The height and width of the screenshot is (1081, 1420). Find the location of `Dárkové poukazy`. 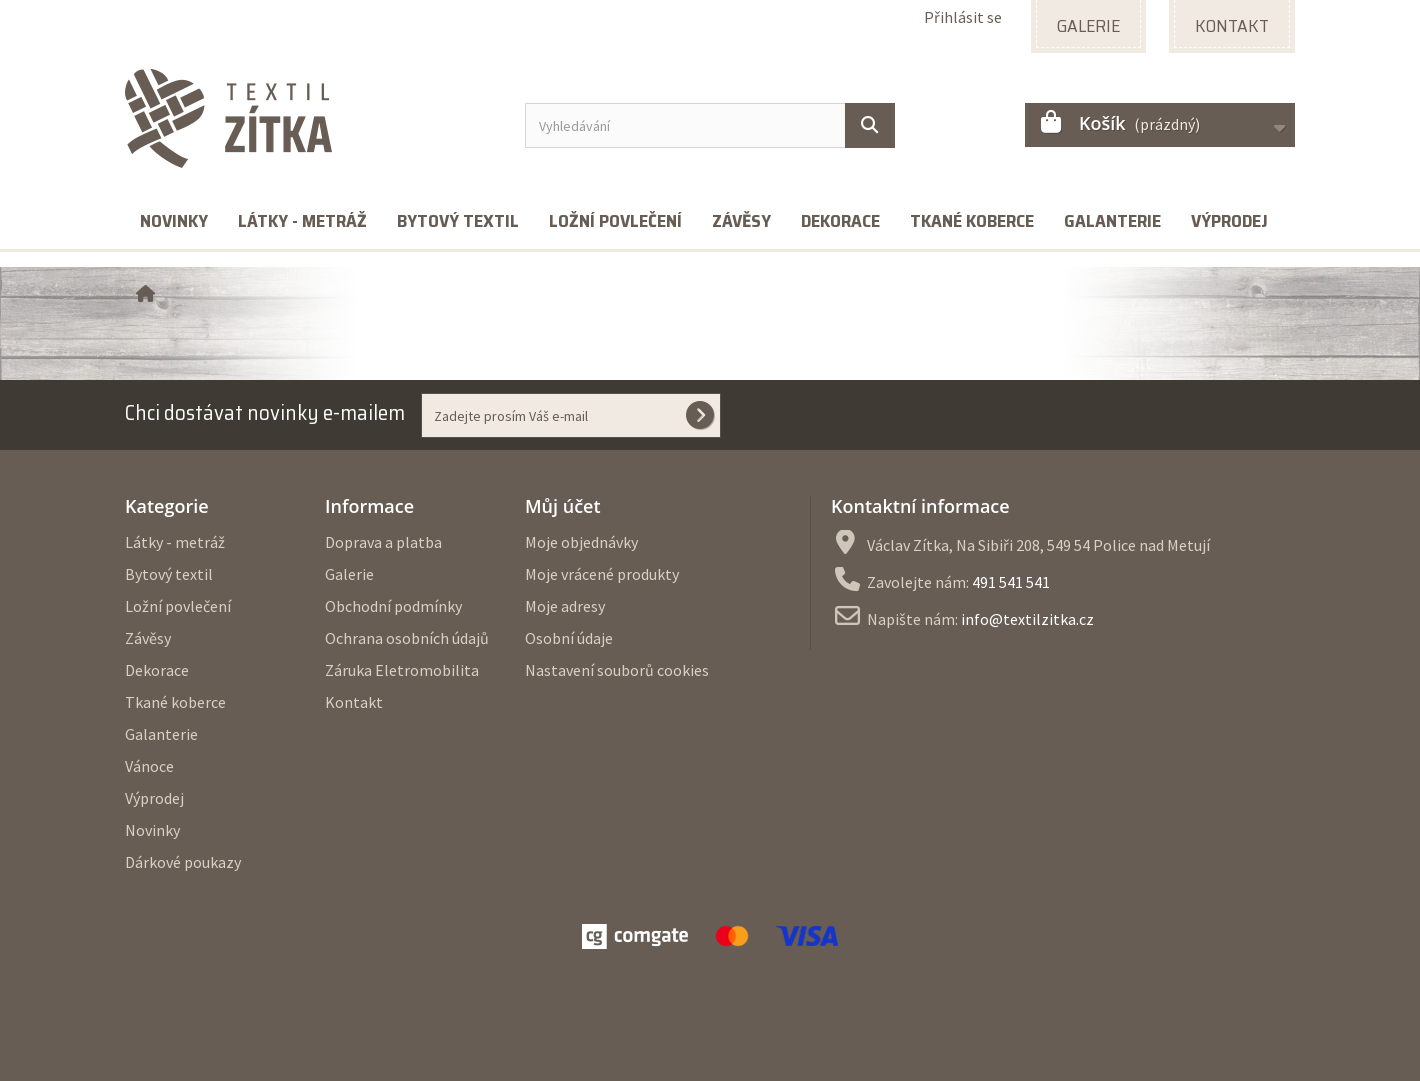

Dárkové poukazy is located at coordinates (183, 862).